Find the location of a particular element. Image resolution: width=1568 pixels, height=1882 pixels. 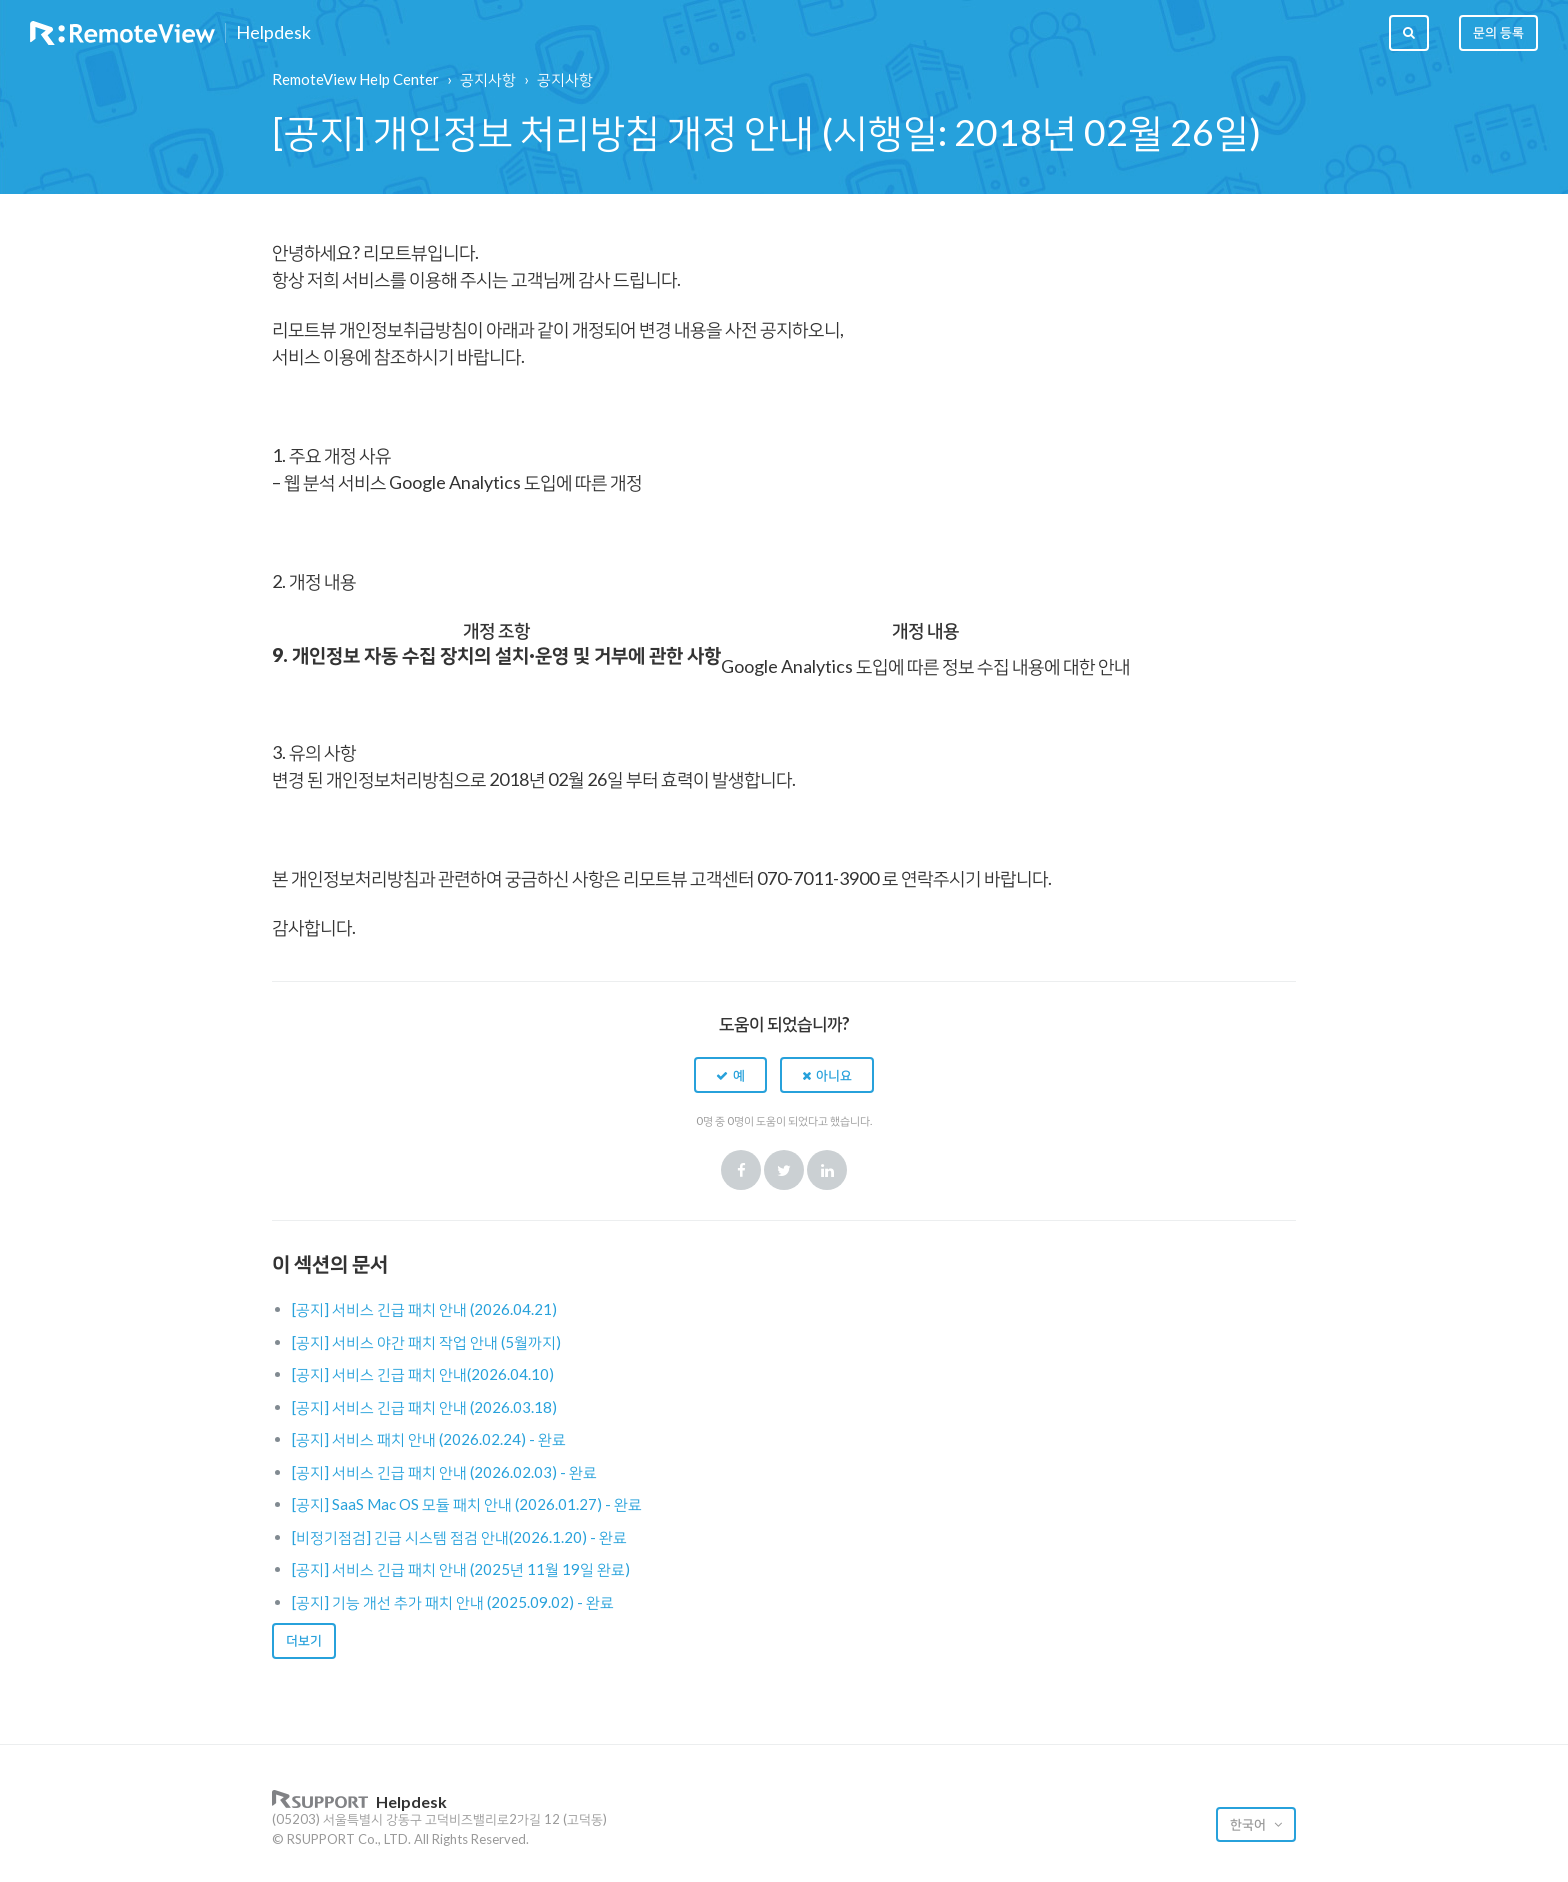

[button] is located at coordinates (730, 1075).